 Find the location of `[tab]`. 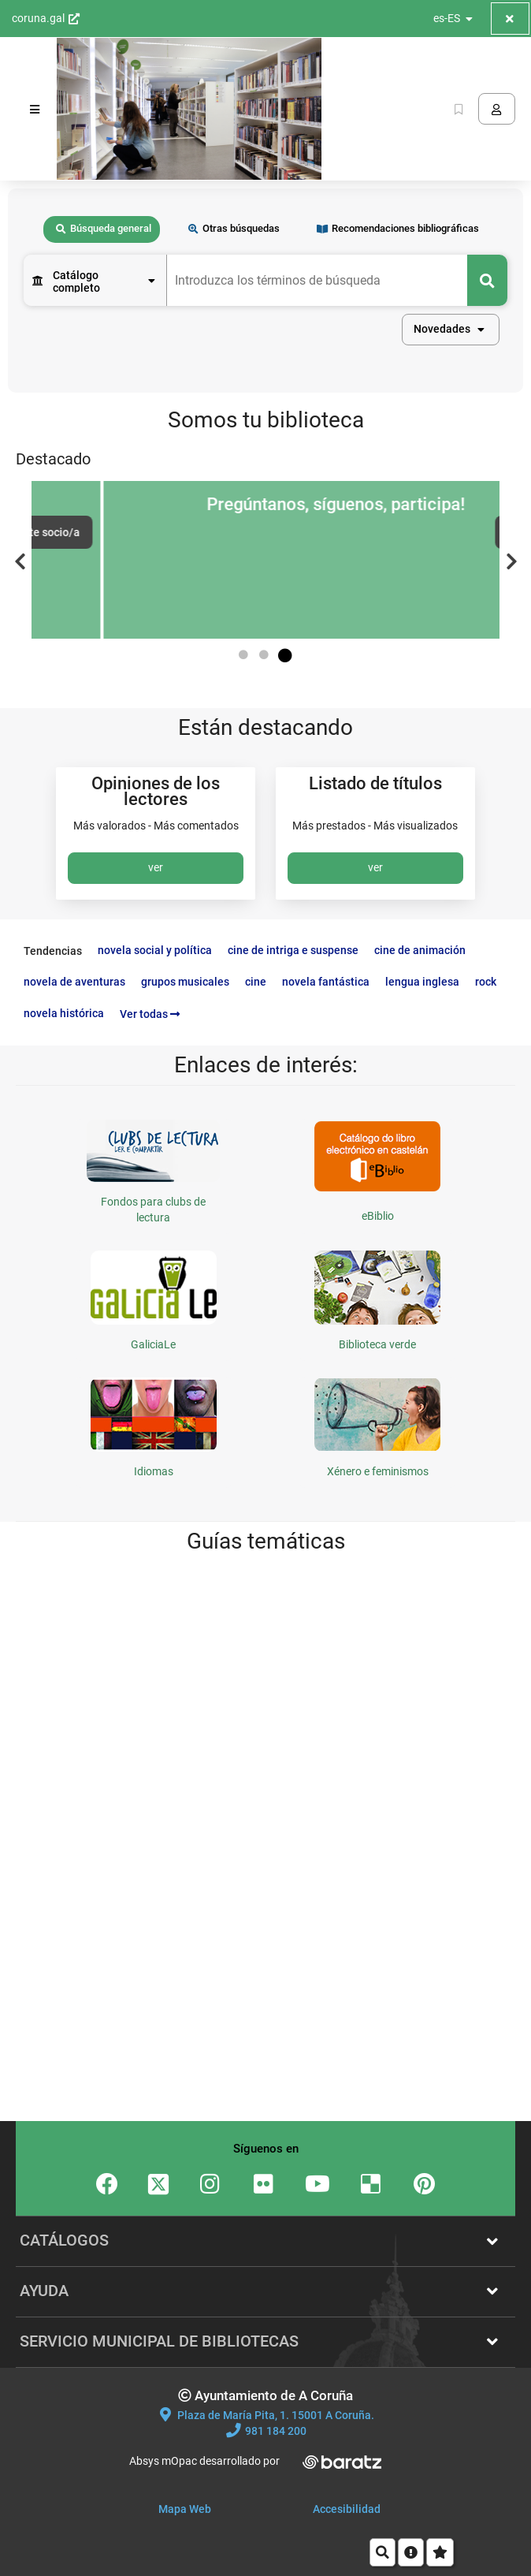

[tab] is located at coordinates (101, 230).